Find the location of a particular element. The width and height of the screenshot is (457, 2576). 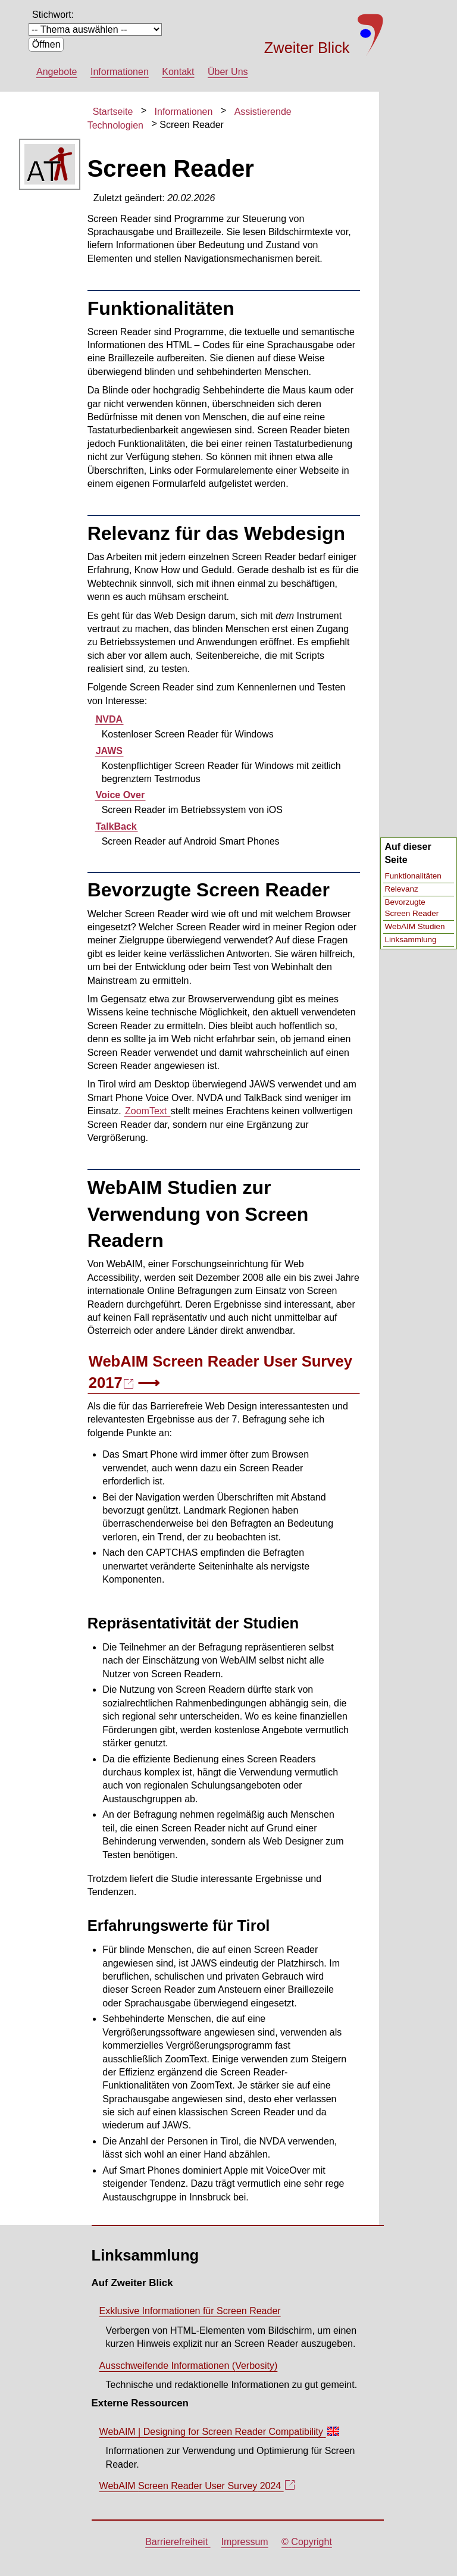

Impressum is located at coordinates (244, 2542).